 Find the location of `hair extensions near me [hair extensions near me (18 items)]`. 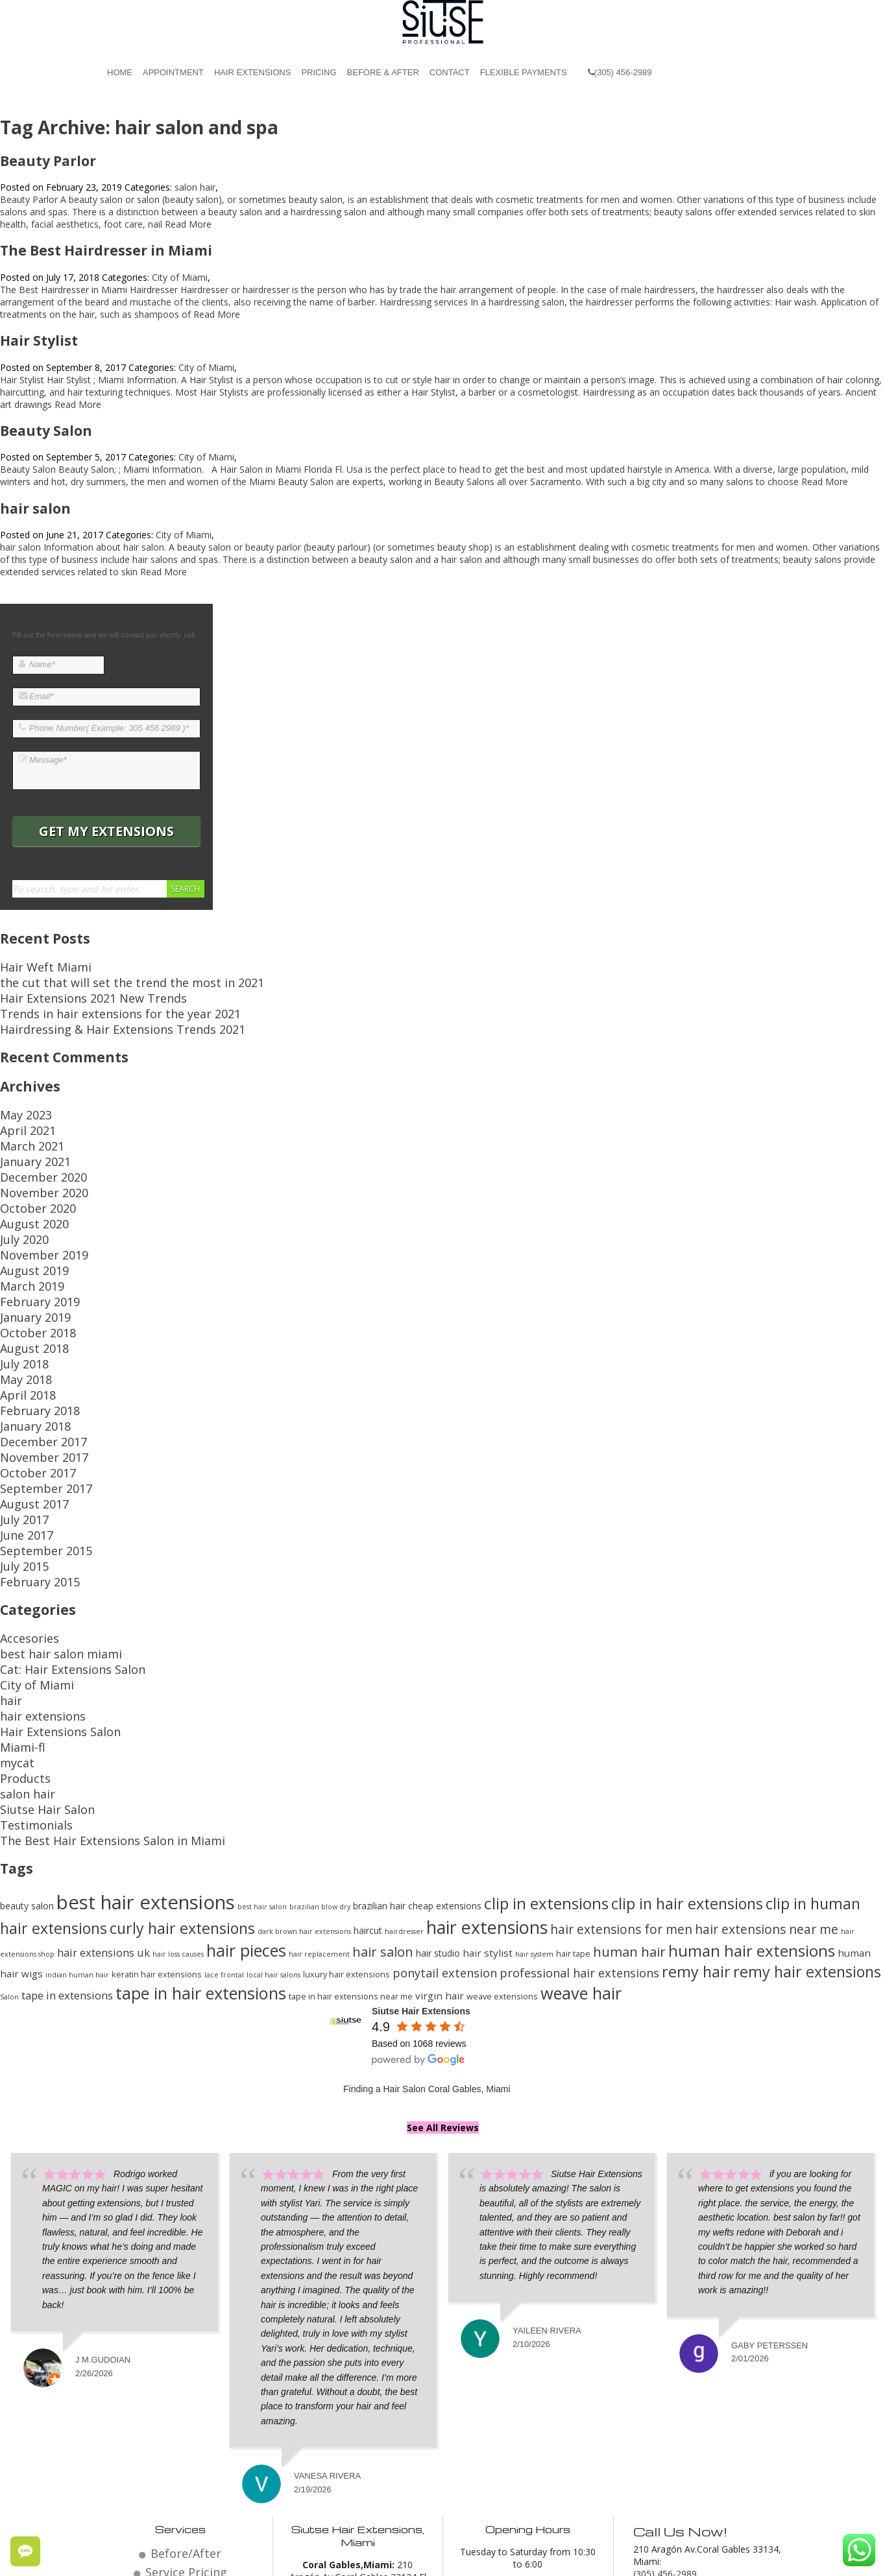

hair extensions near me [hair extensions near me (18 items)] is located at coordinates (766, 1767).